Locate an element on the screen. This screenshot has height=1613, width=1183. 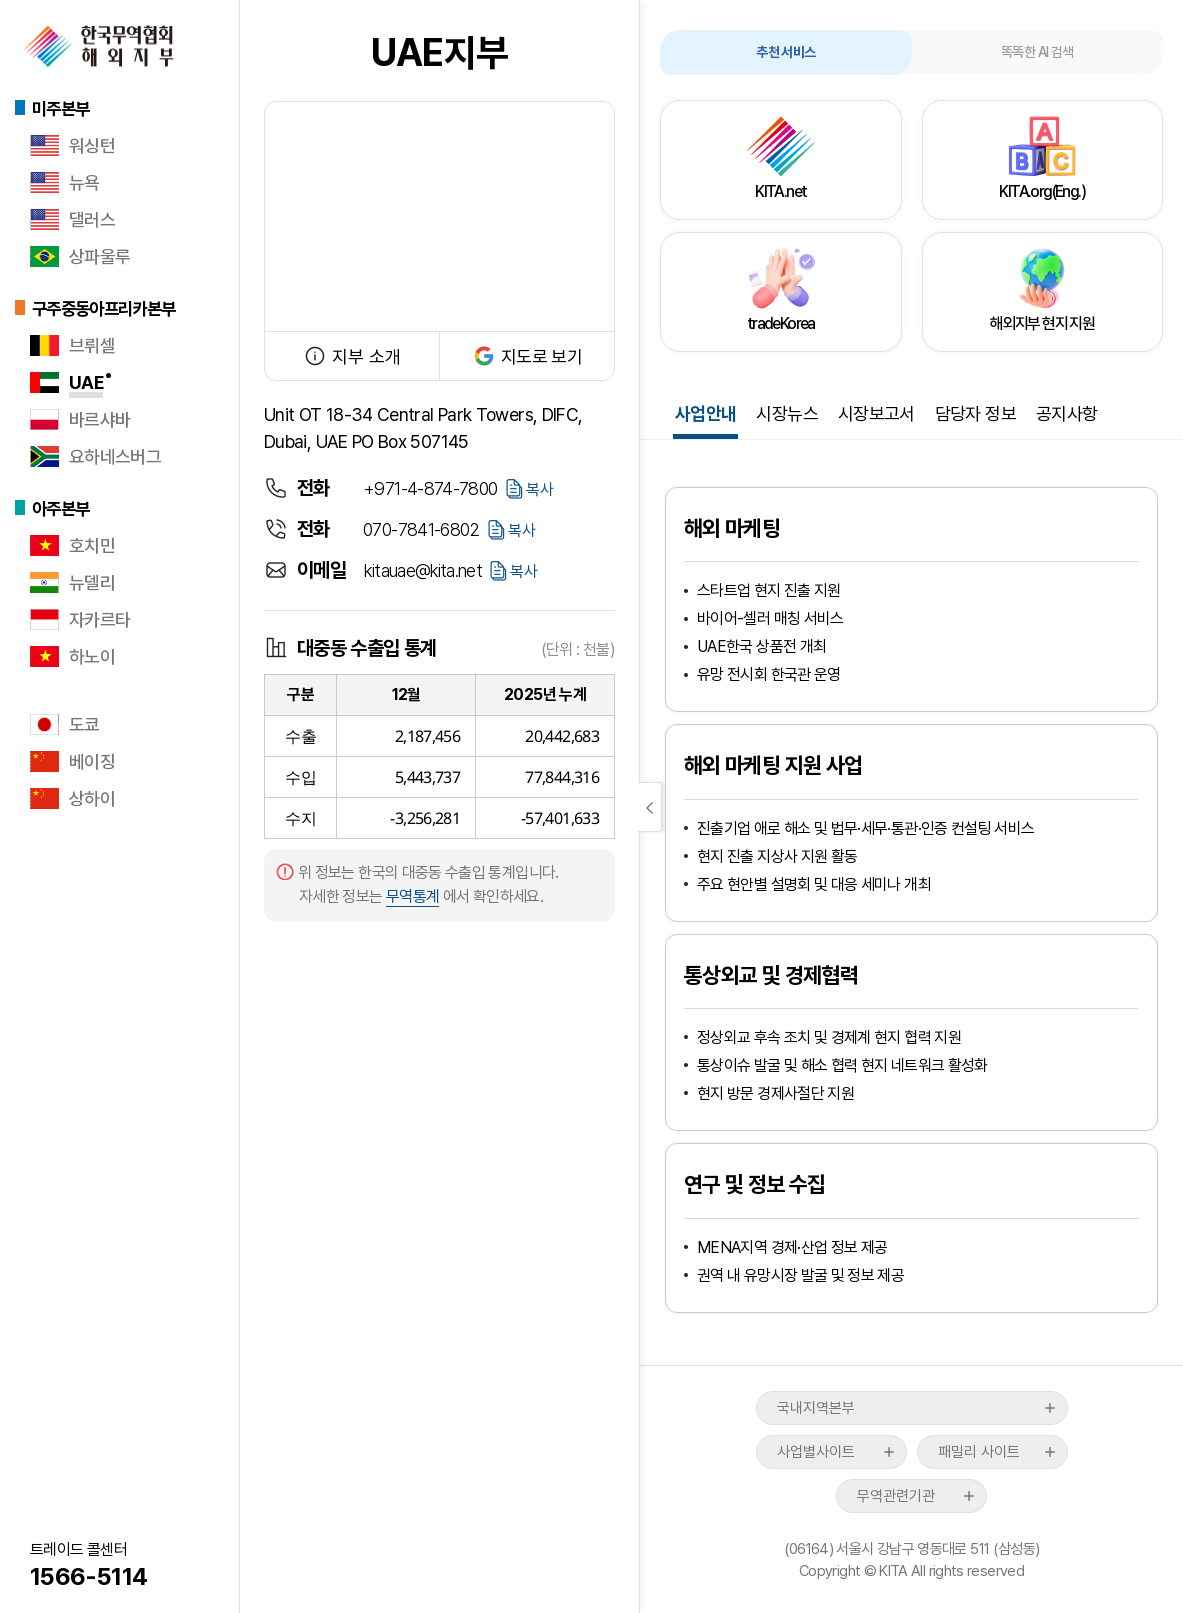
사업별사이트 is located at coordinates (816, 1452).